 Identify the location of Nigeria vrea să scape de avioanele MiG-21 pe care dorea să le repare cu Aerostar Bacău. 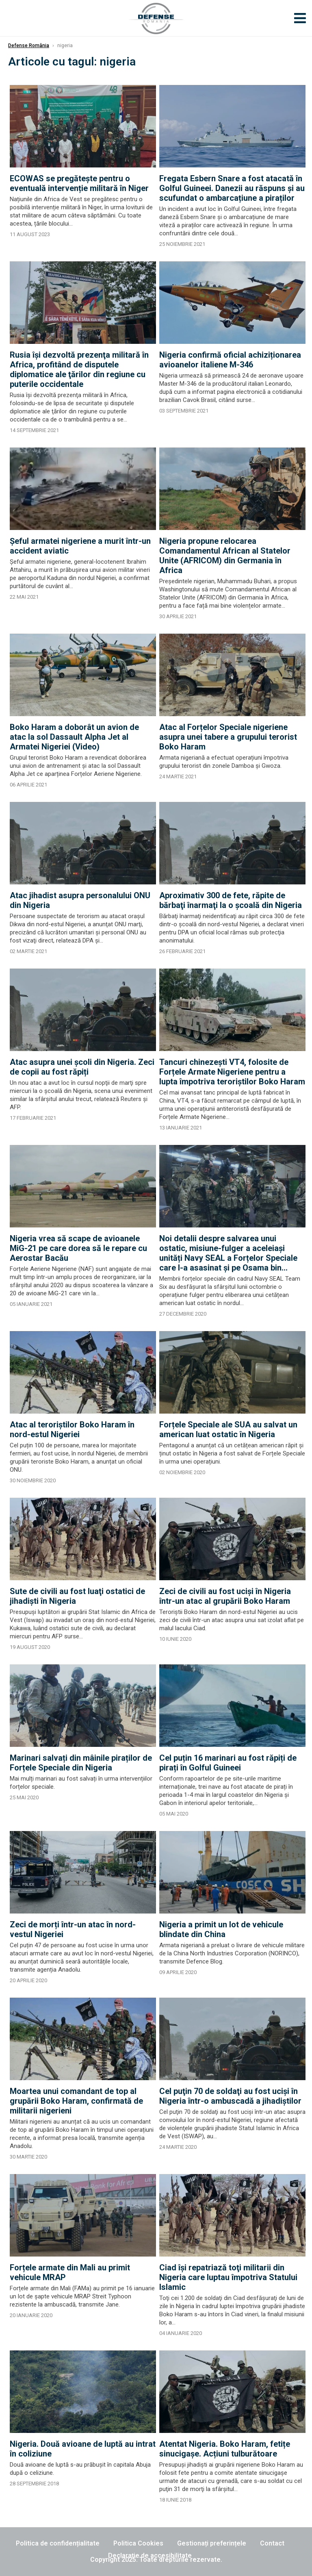
(78, 1248).